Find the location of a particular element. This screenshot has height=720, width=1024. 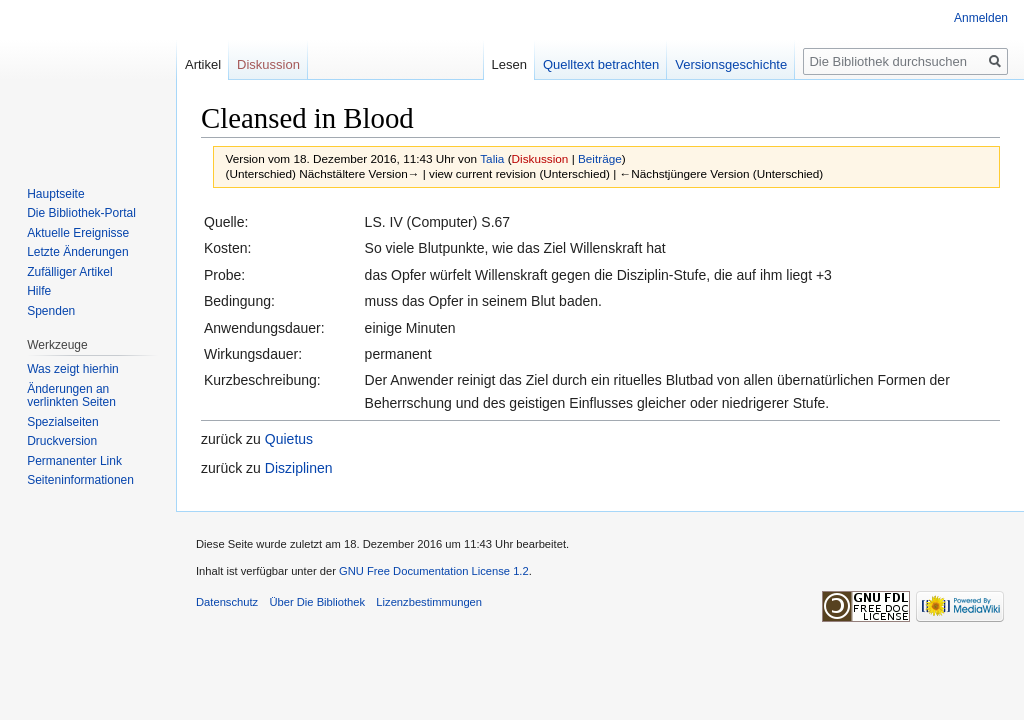

Quelltext betrachten is located at coordinates (601, 64).